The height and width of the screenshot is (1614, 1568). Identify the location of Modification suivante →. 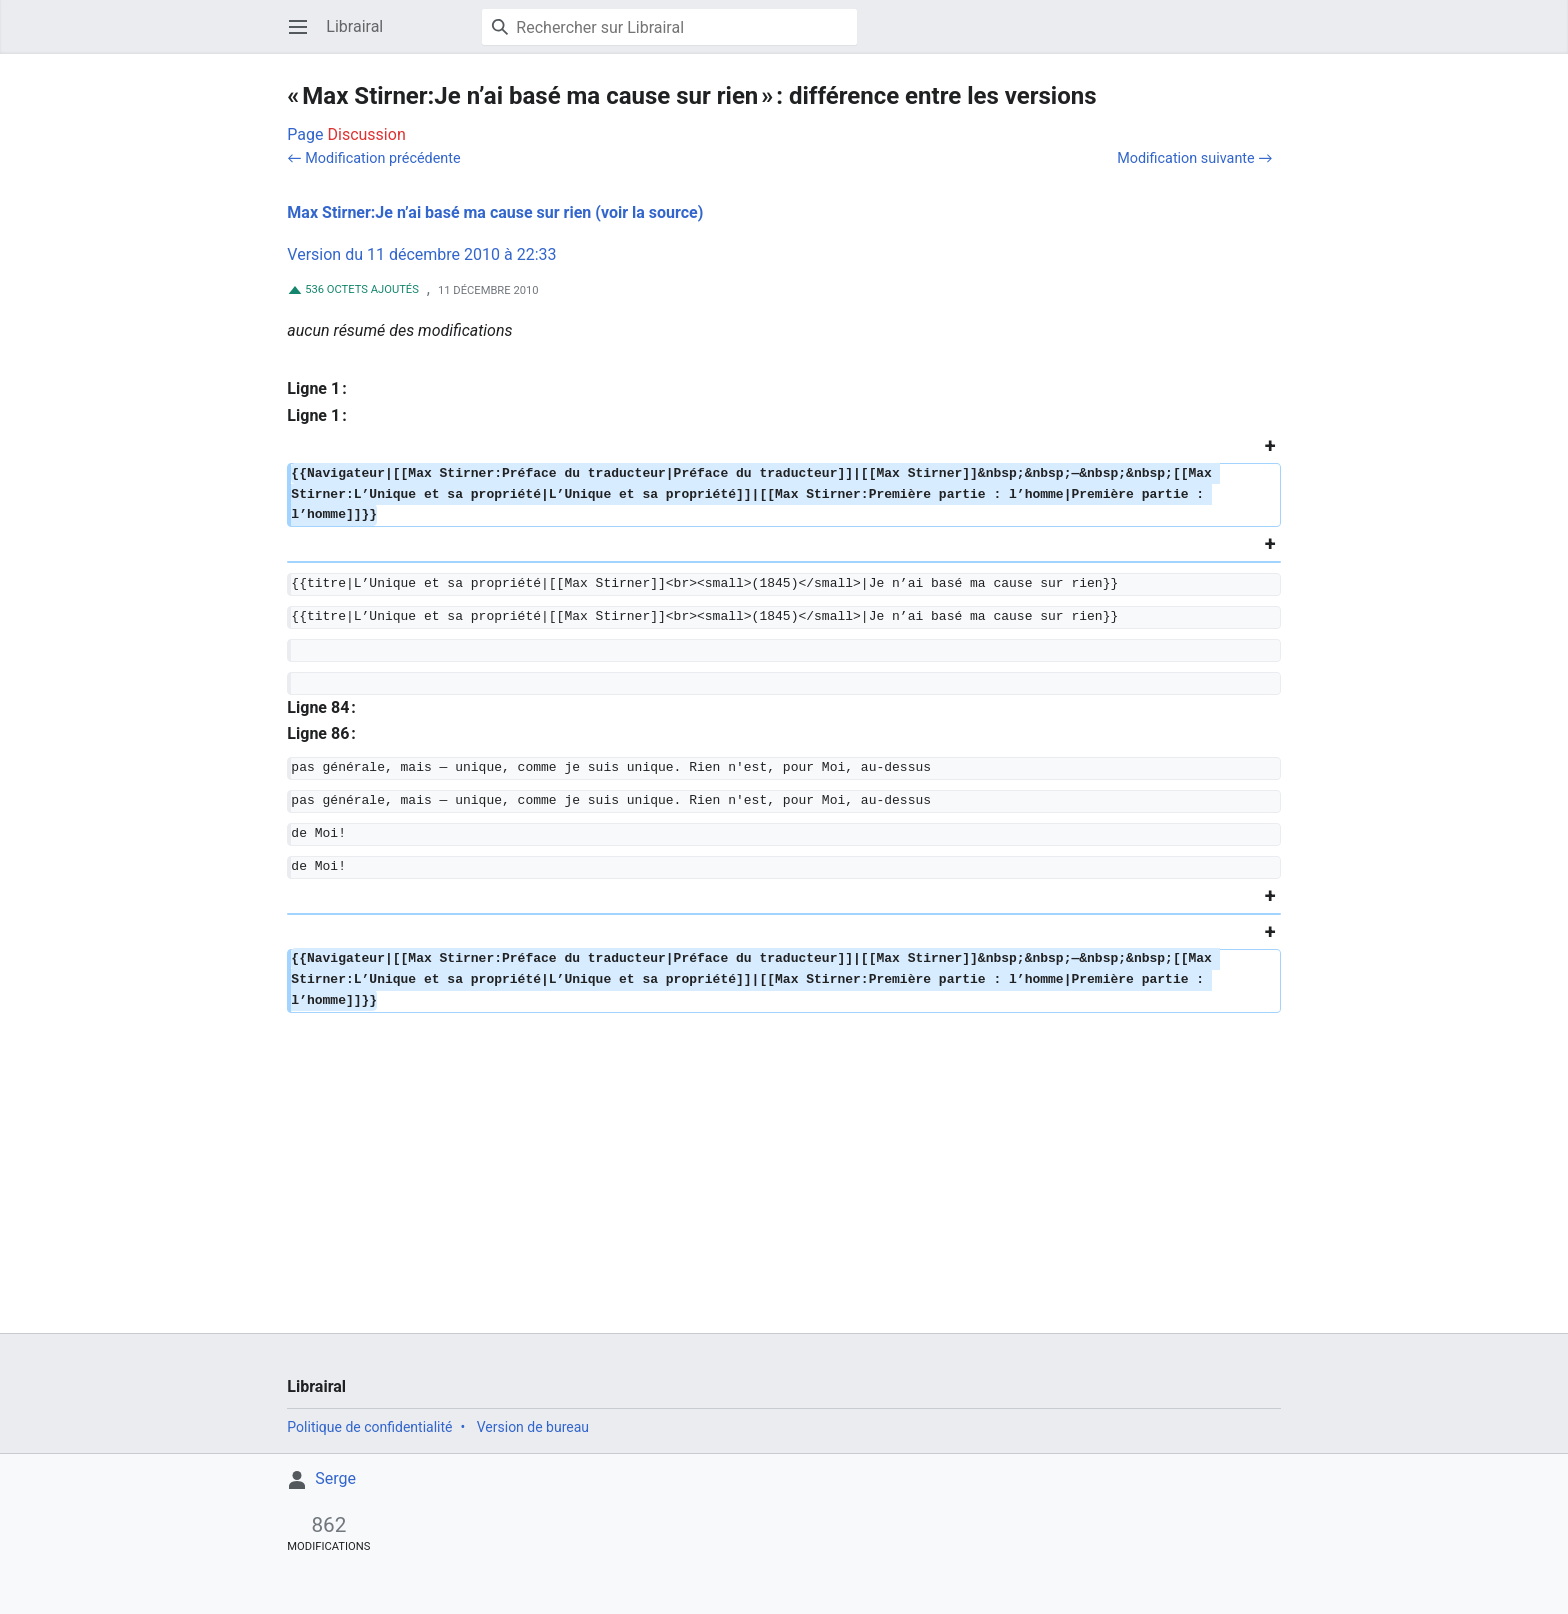
(1194, 158).